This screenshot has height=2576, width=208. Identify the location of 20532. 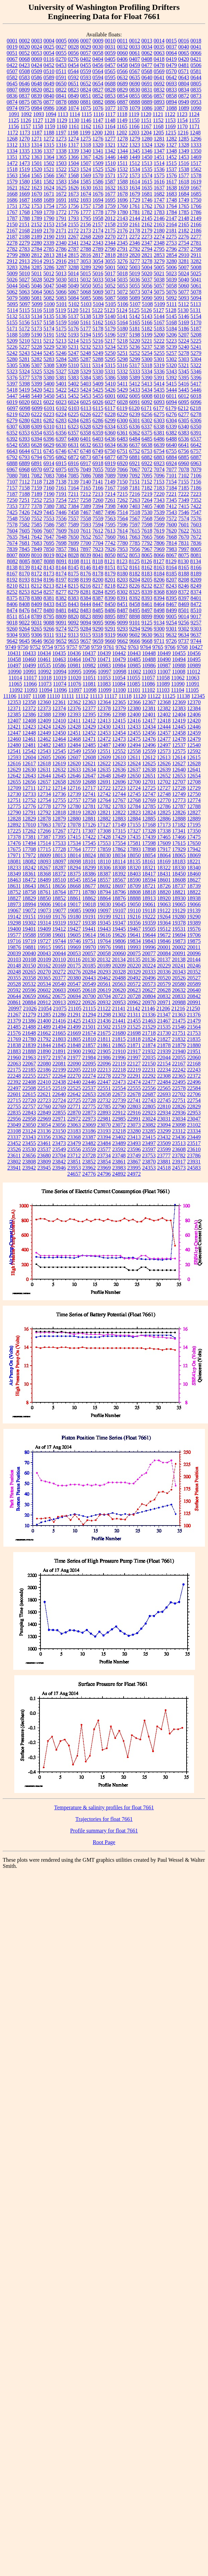
(29, 984).